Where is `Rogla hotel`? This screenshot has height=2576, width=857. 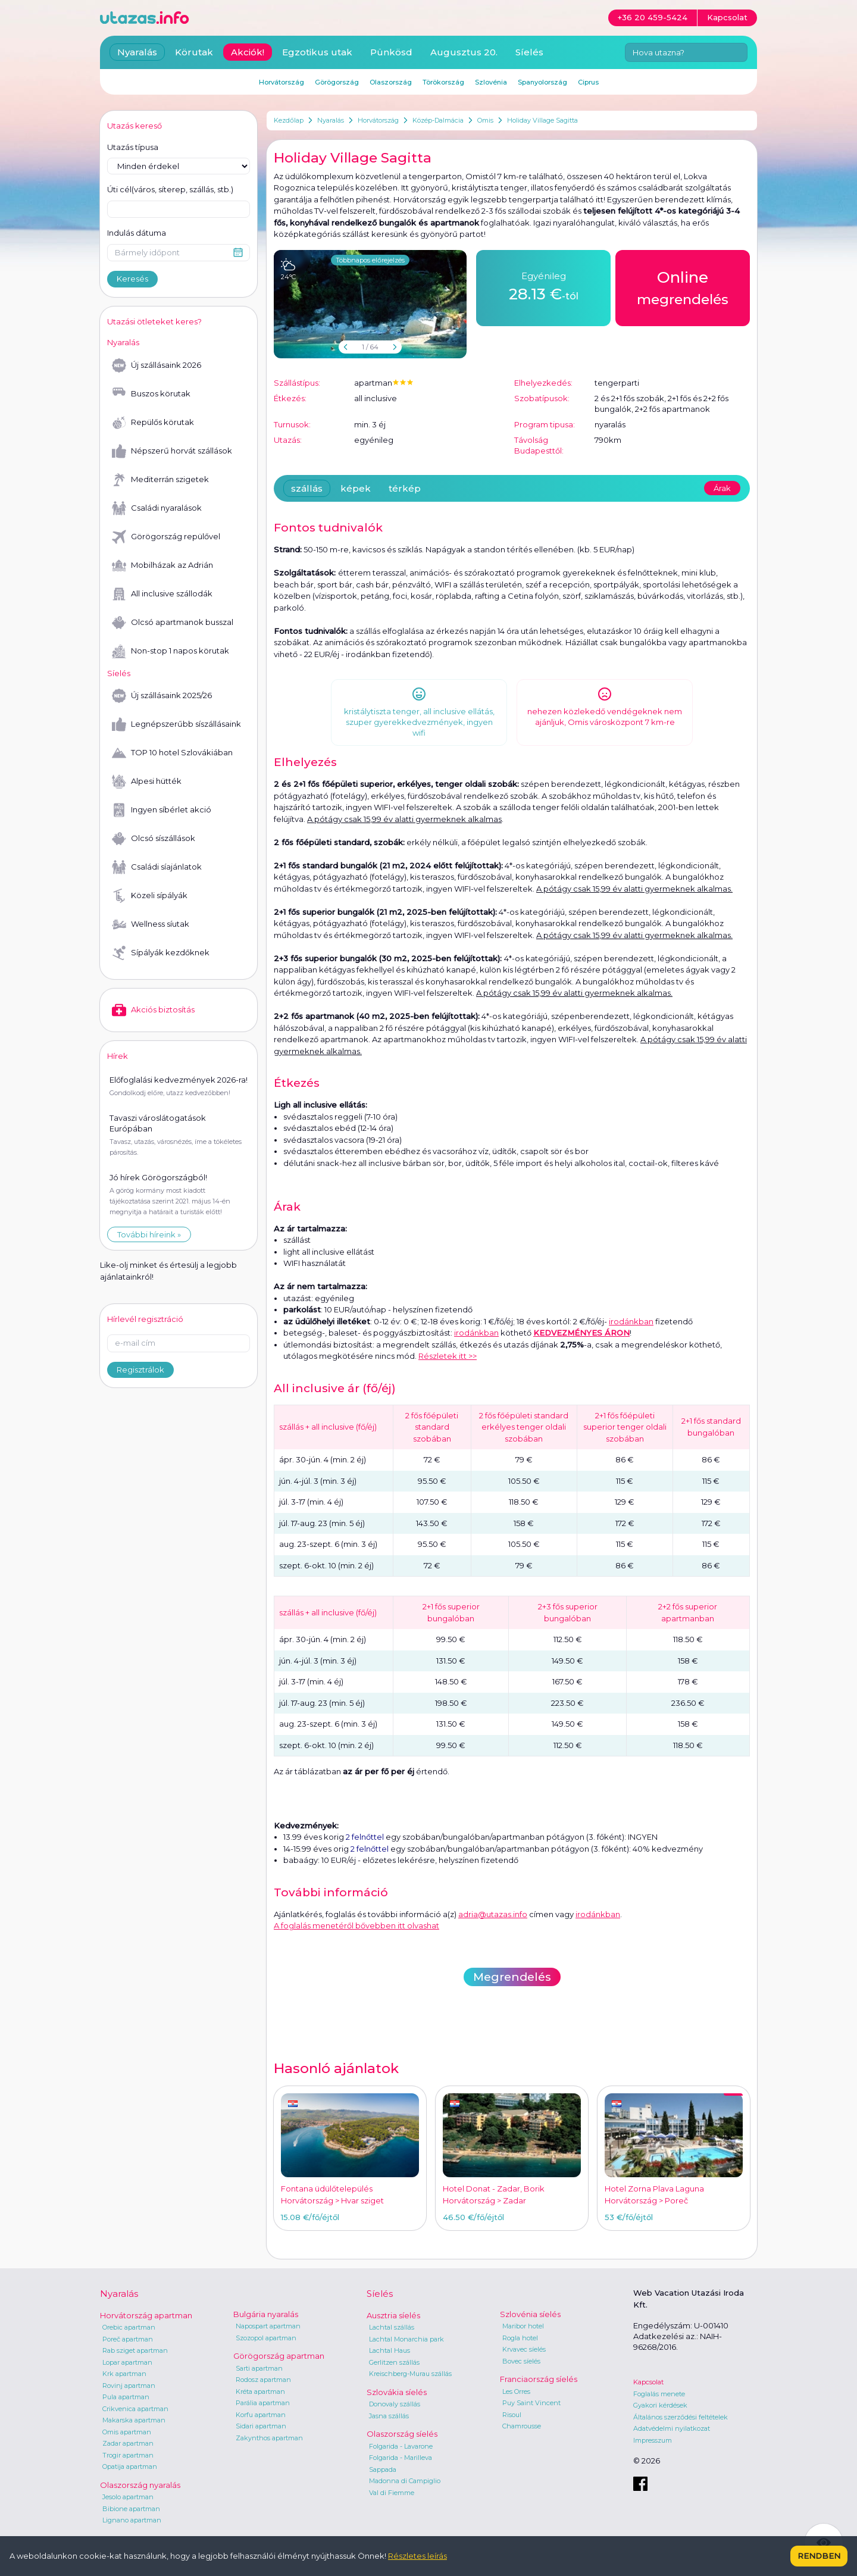 Rogla hotel is located at coordinates (520, 2338).